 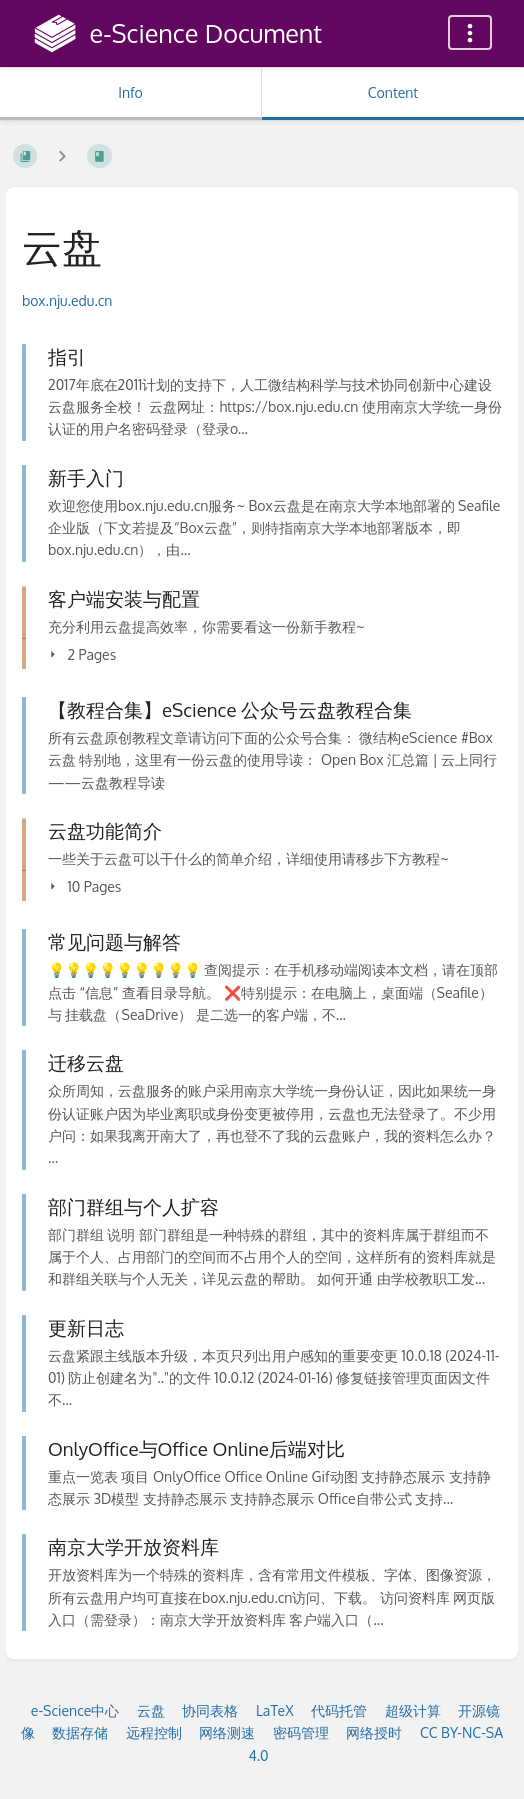 I want to click on 密码管理, so click(x=301, y=1732).